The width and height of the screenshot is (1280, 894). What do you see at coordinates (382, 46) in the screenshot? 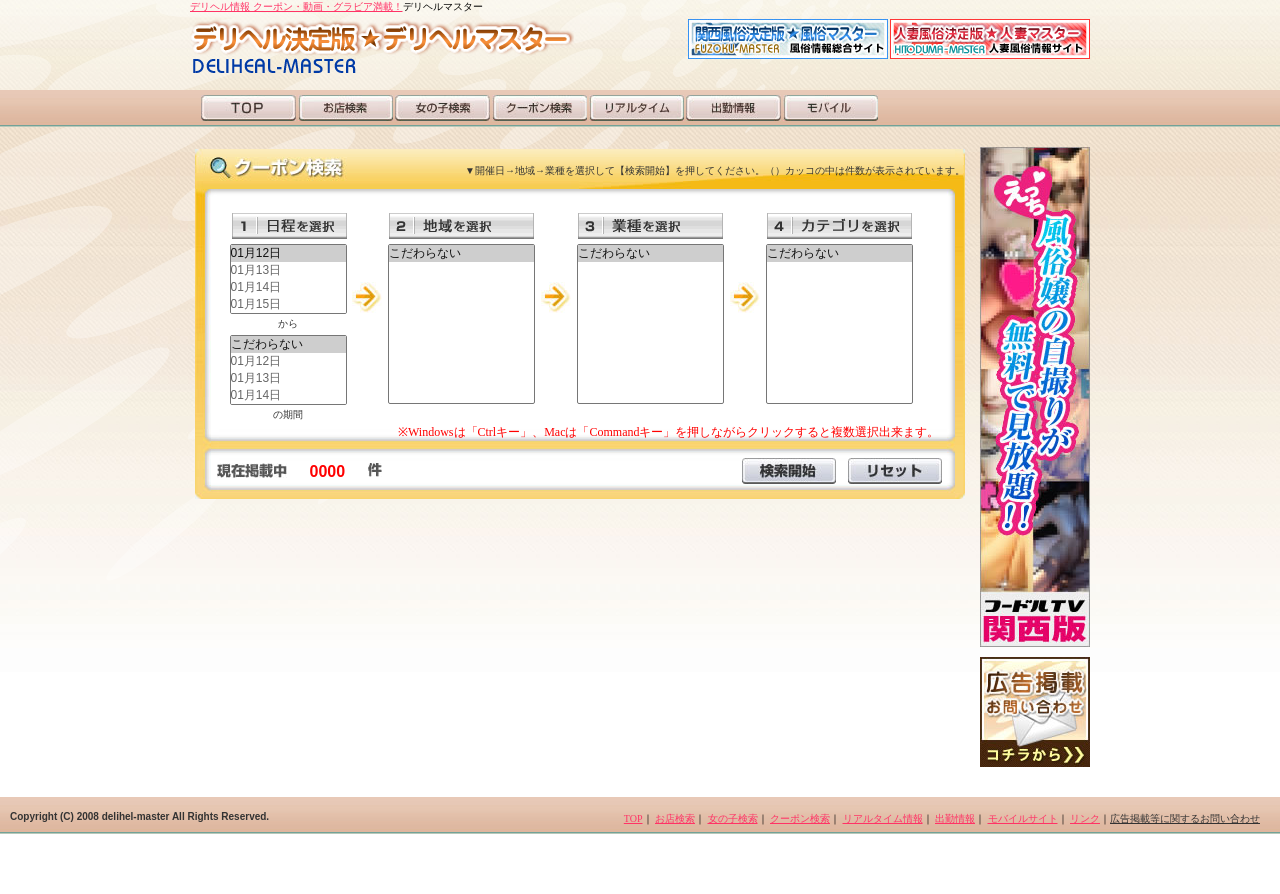
I see `デリヘルマスター` at bounding box center [382, 46].